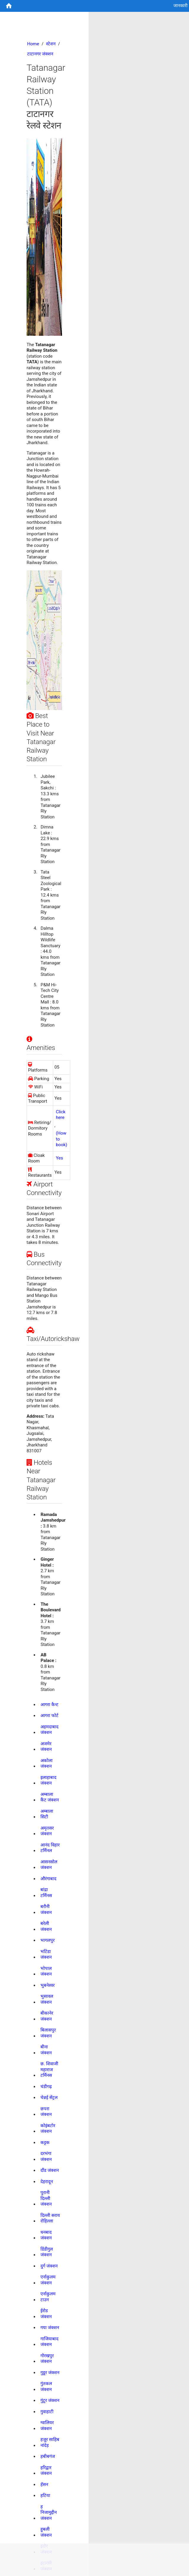  What do you see at coordinates (47, 2358) in the screenshot?
I see `गोरखपुर जंक्शन` at bounding box center [47, 2358].